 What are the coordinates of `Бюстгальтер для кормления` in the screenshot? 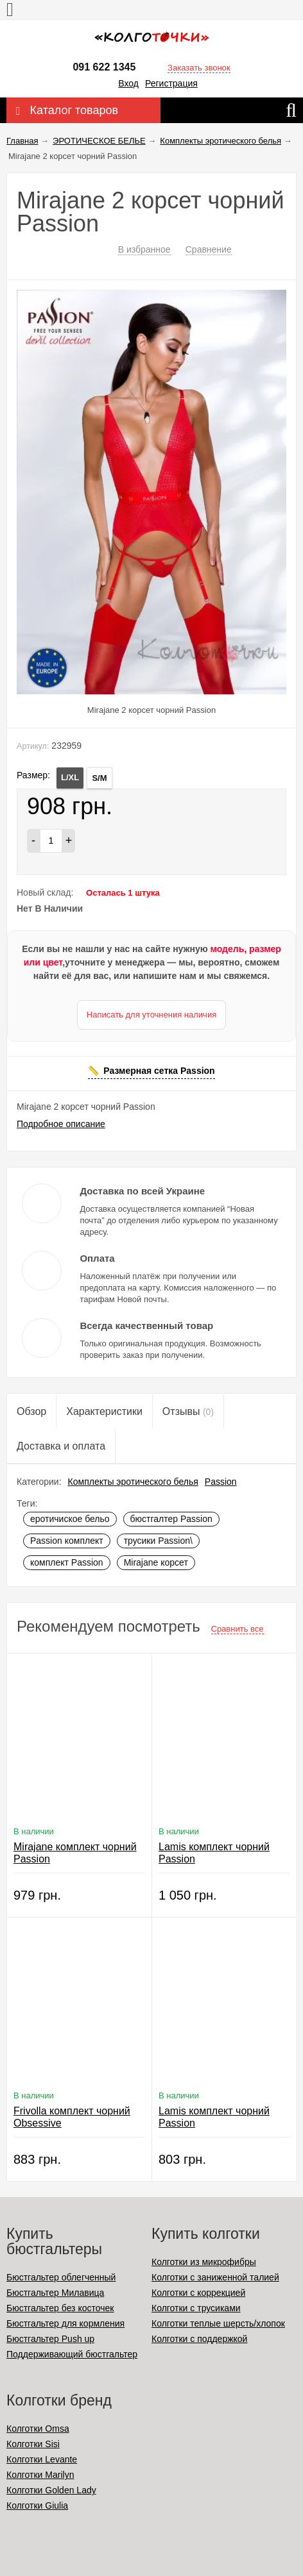 It's located at (65, 2323).